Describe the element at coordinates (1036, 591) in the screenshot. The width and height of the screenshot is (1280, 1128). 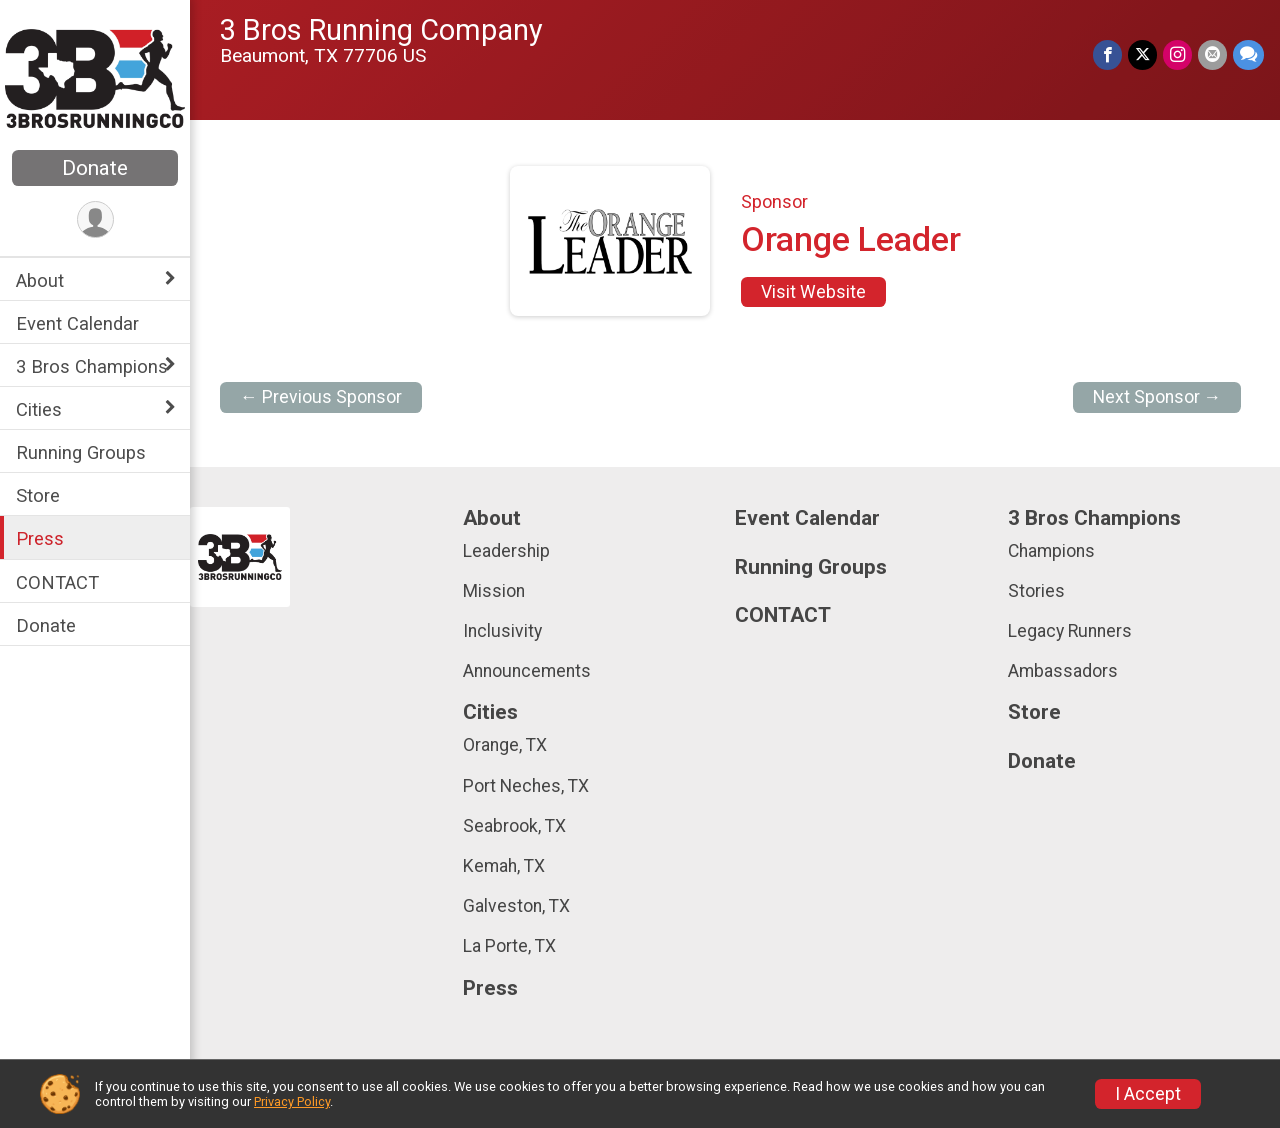
I see `Stories` at that location.